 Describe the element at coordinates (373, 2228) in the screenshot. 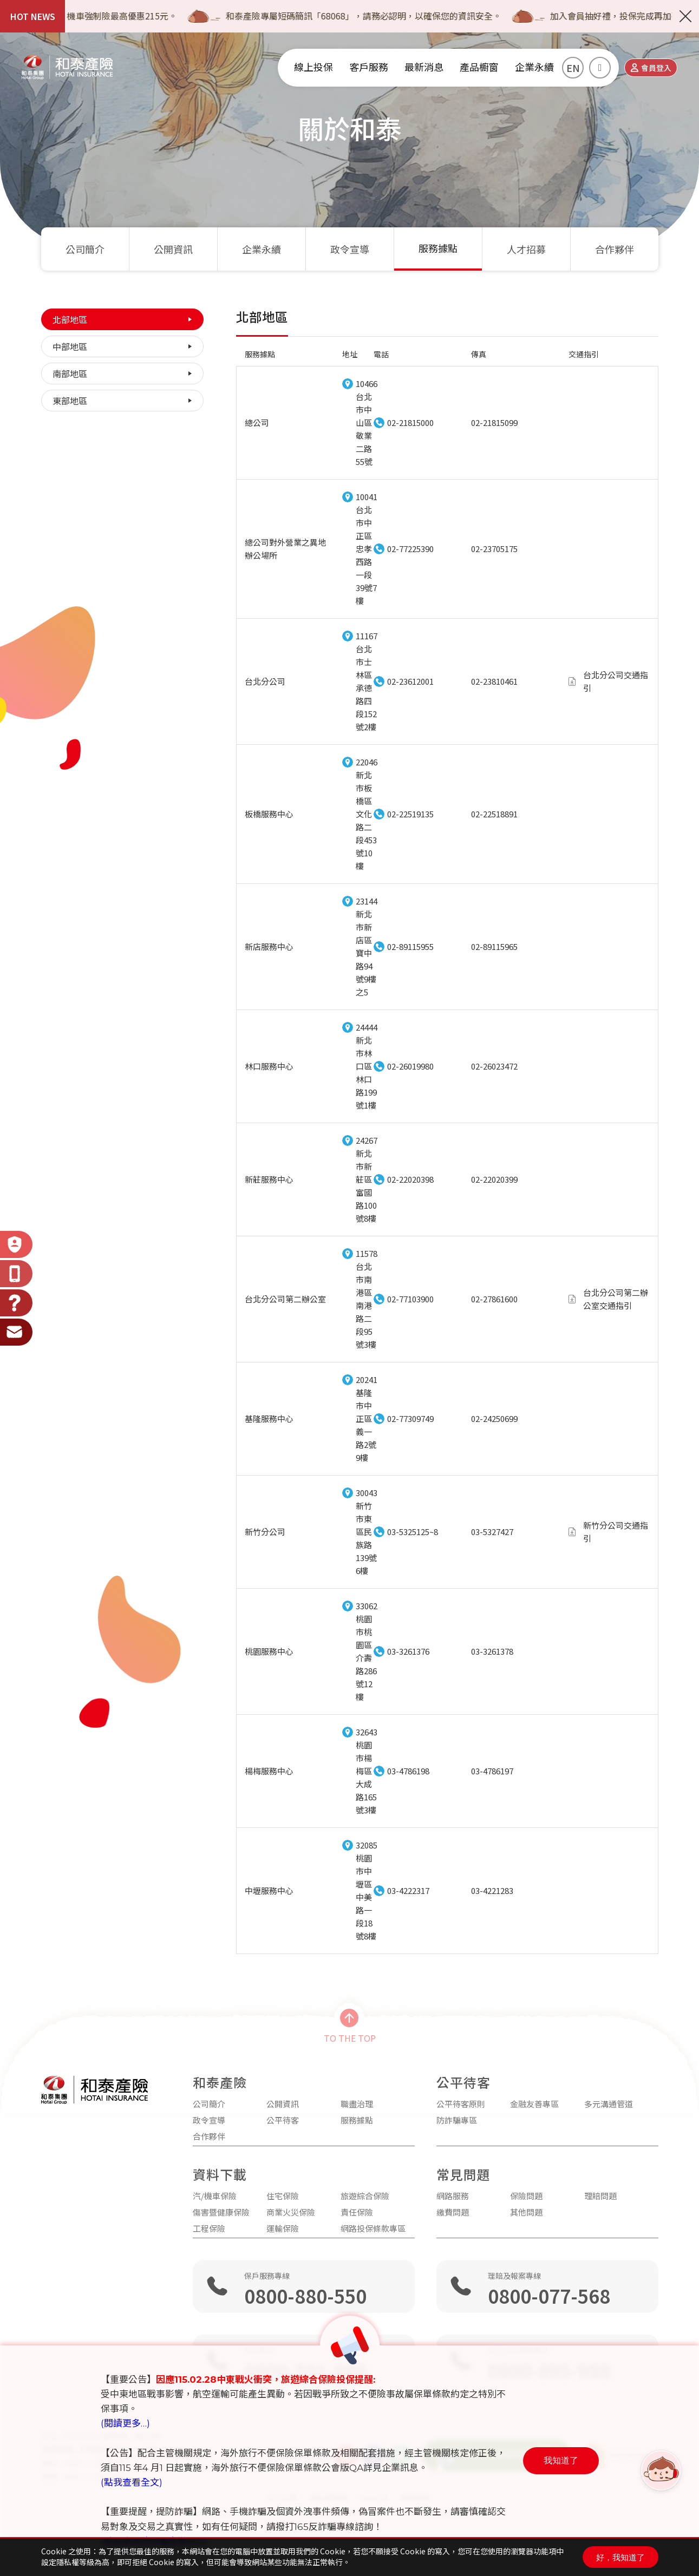

I see `網路投保條款專區` at that location.